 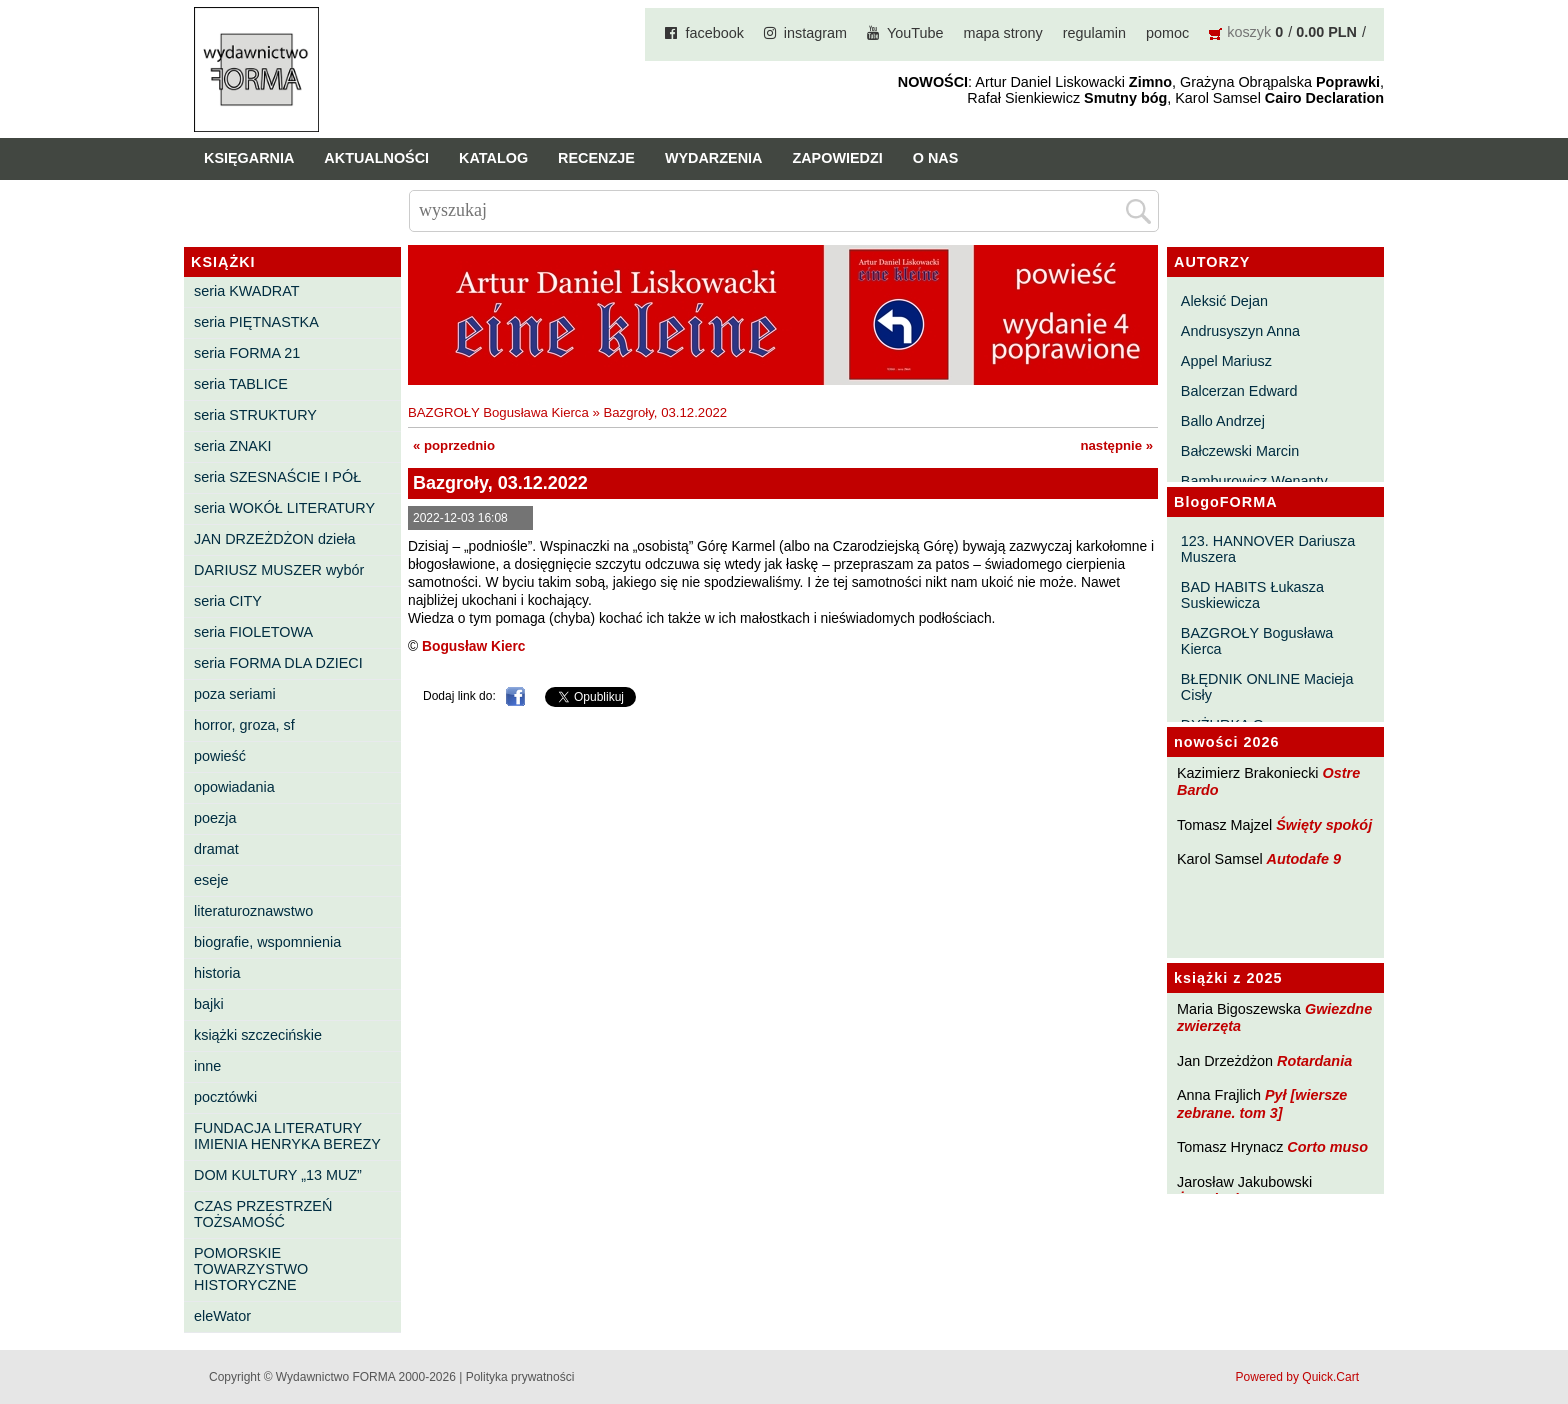 I want to click on Ballo Andrzej, so click(x=1223, y=421).